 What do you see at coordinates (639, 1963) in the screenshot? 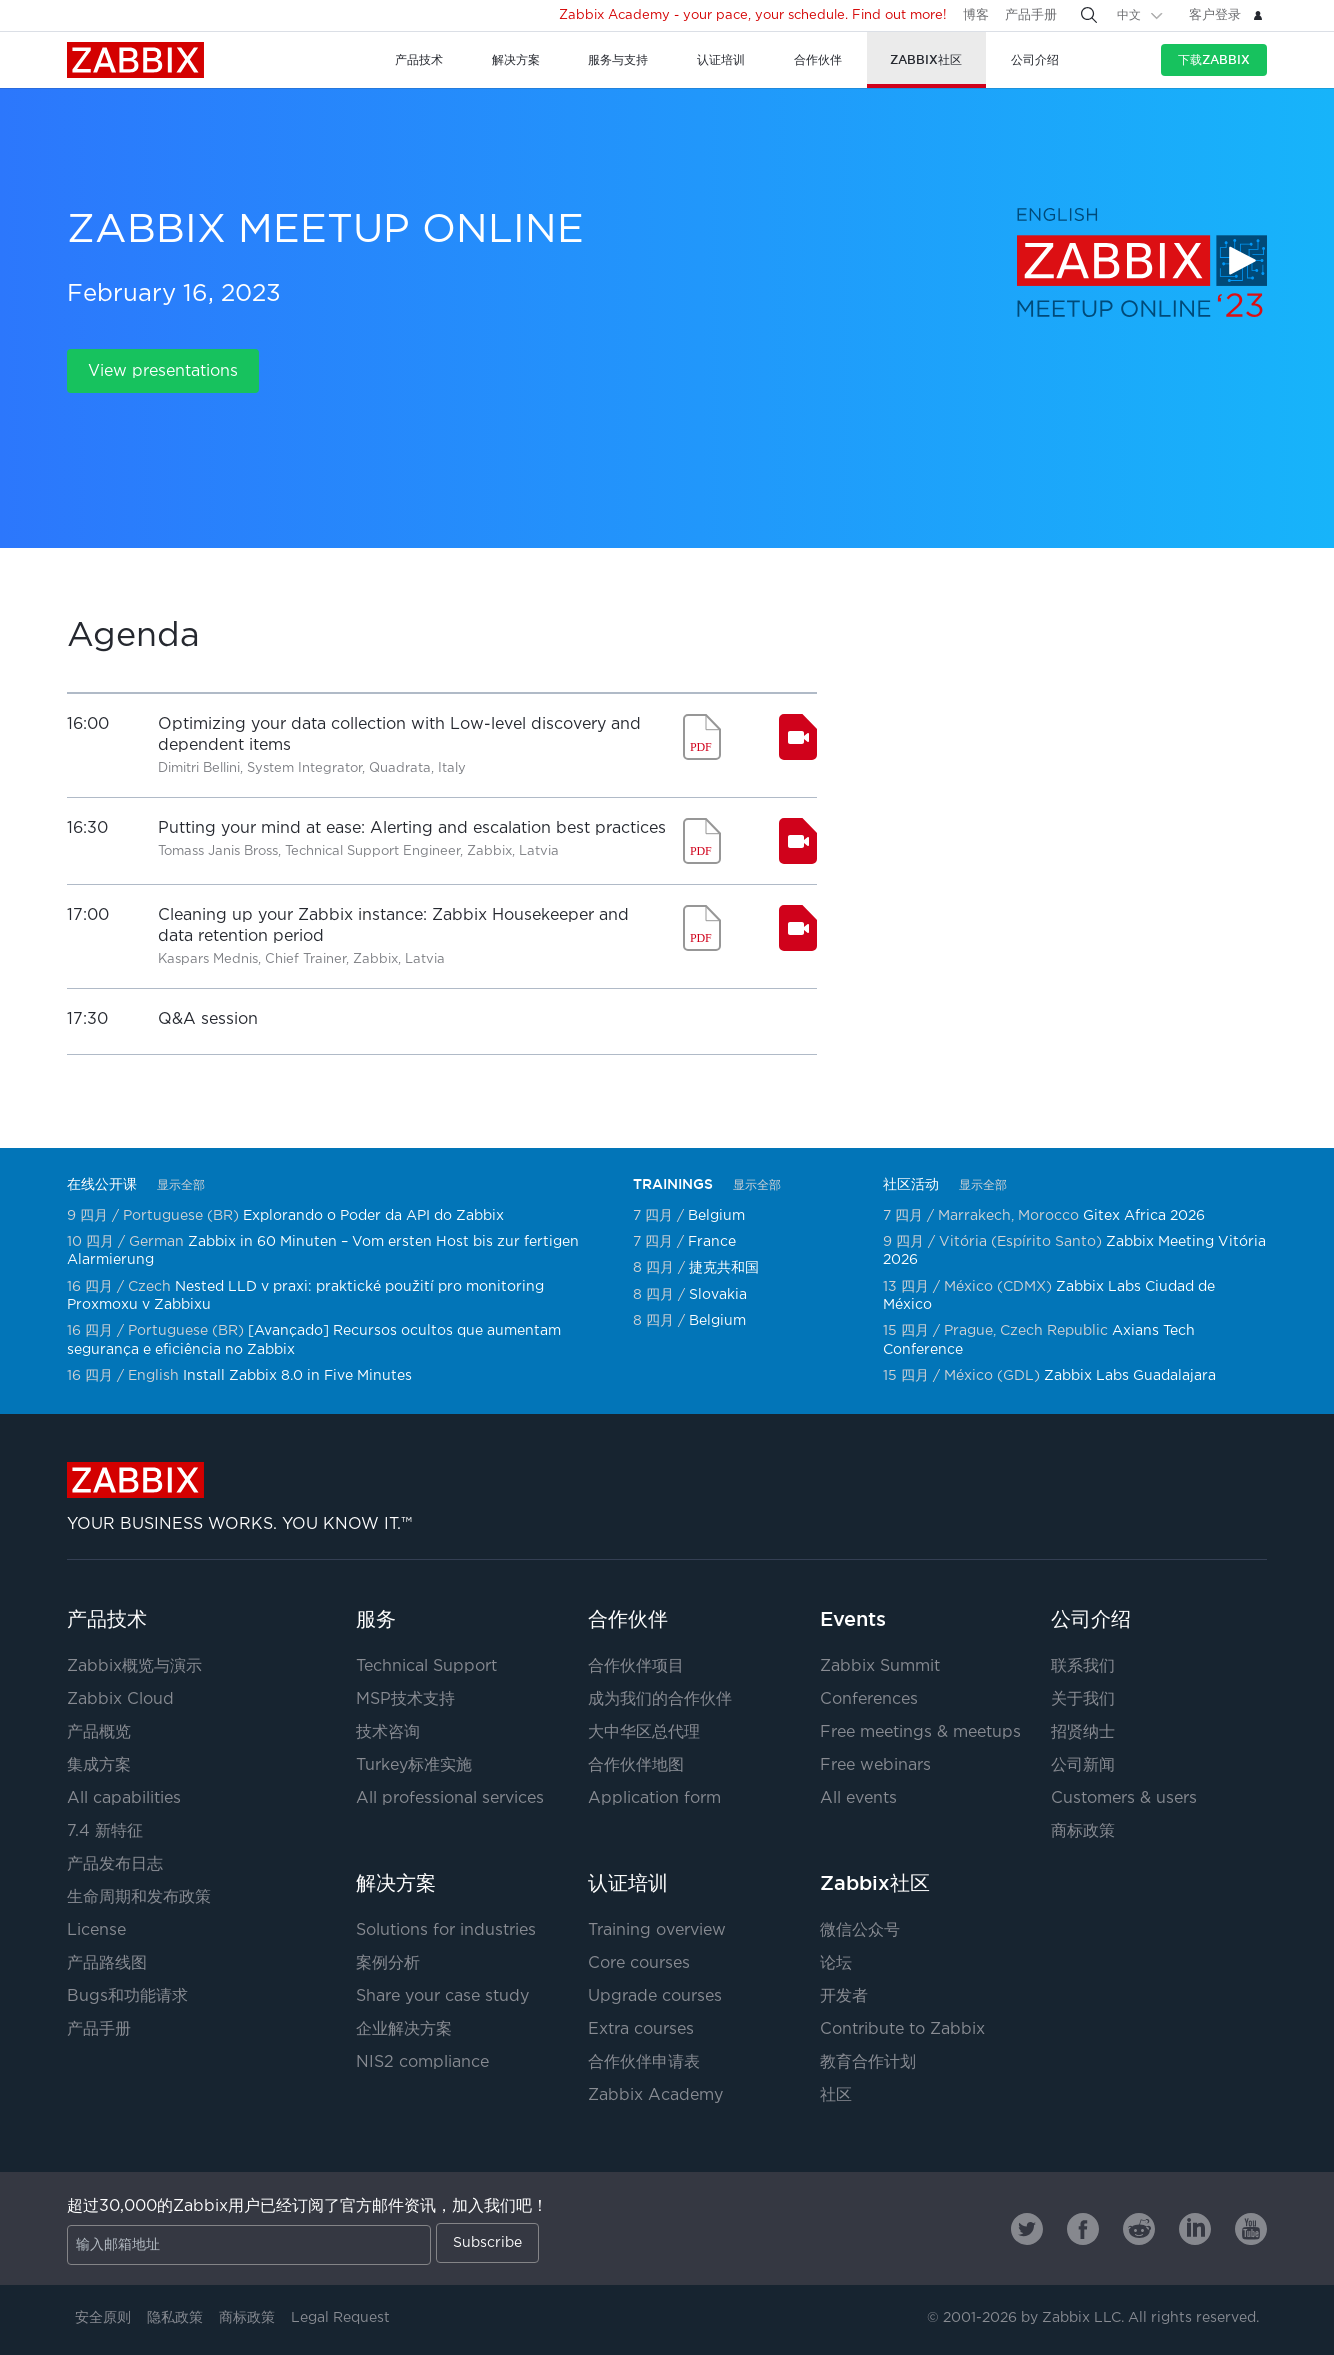
I see `Core courses` at bounding box center [639, 1963].